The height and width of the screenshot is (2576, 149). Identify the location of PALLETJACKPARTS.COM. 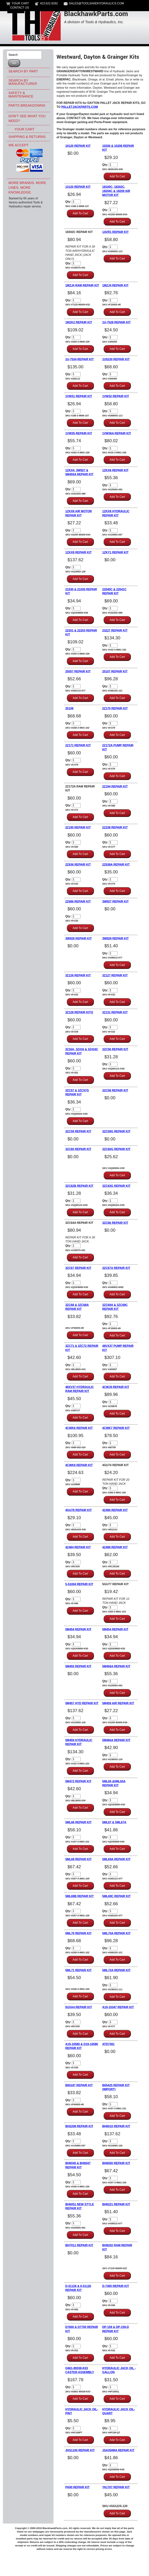
(79, 106).